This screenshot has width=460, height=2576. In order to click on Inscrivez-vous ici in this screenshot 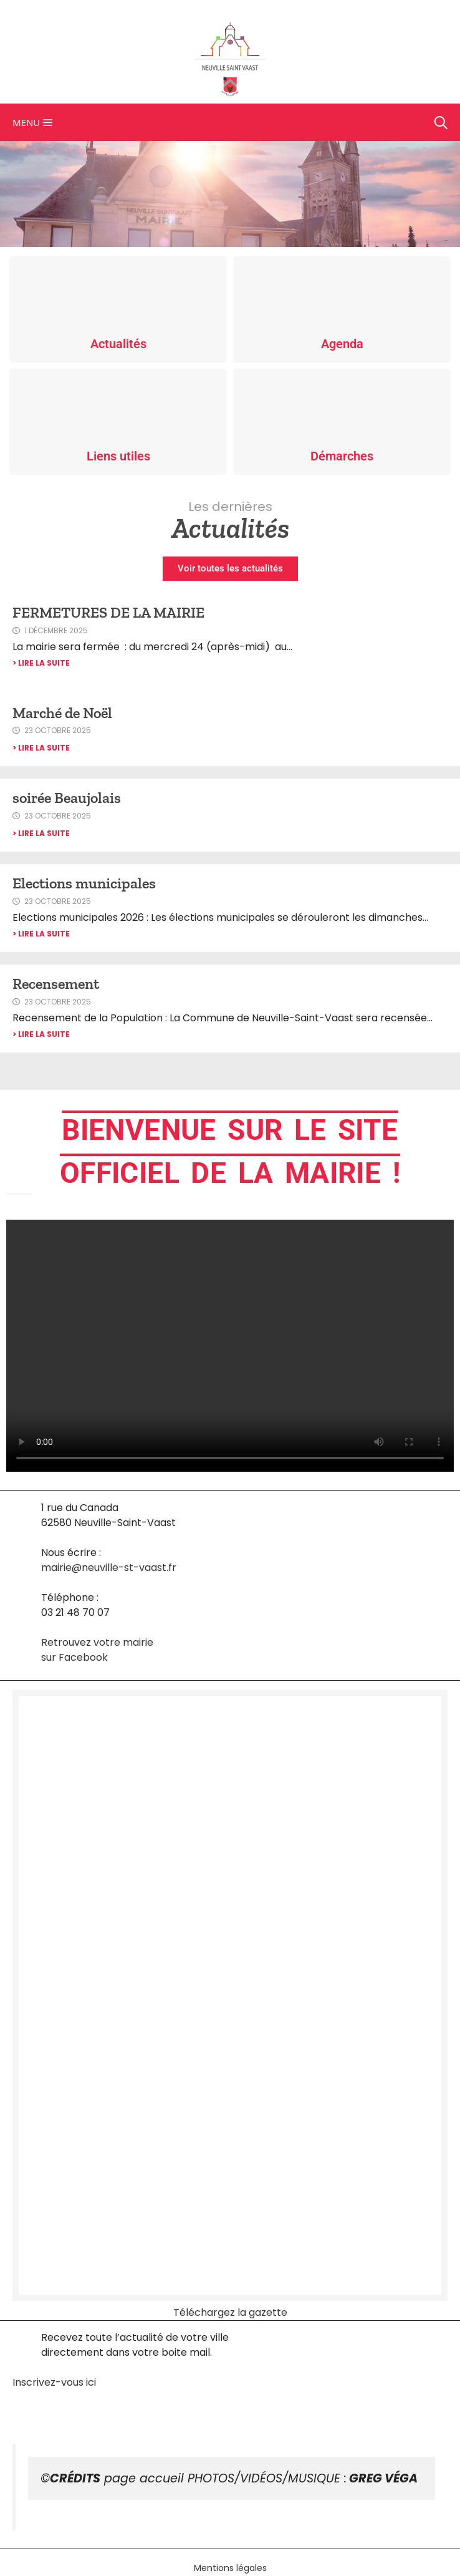, I will do `click(54, 2382)`.